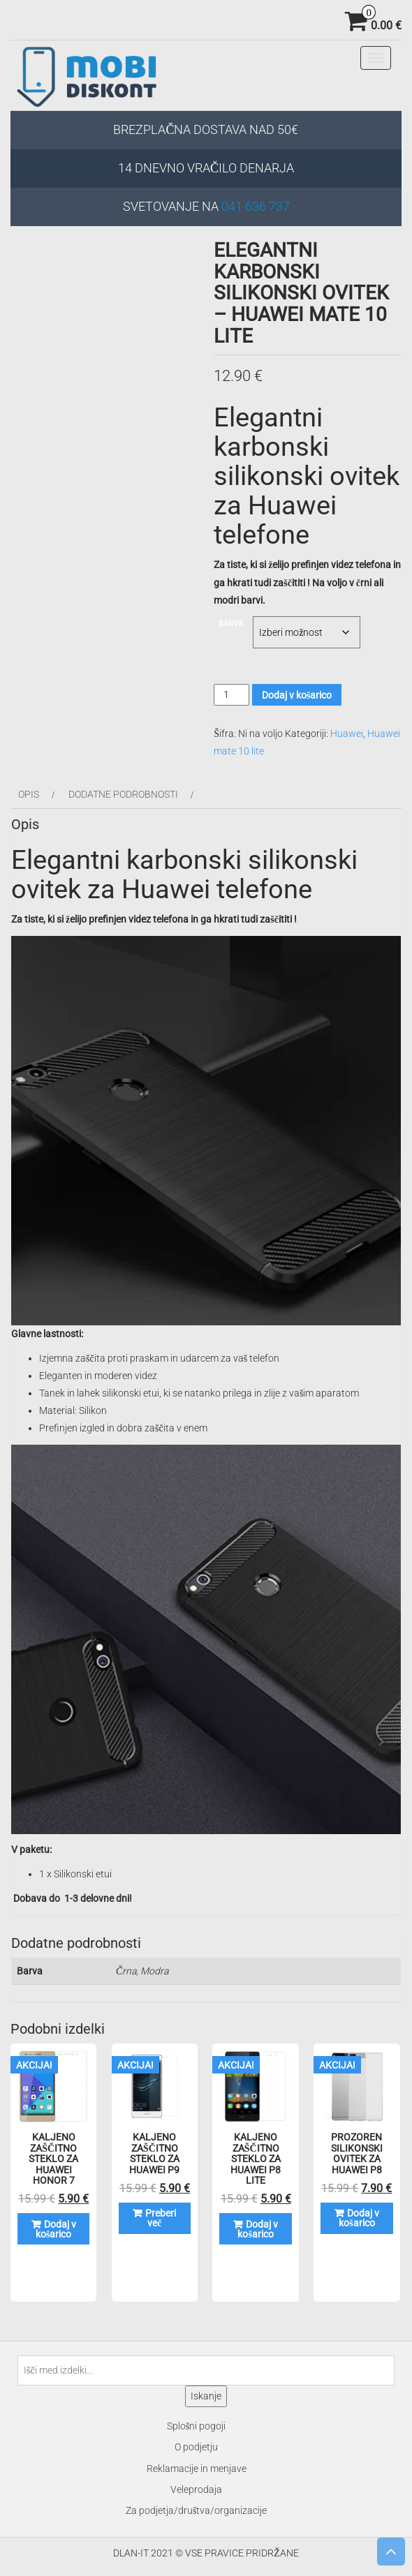 This screenshot has width=412, height=2576. Describe the element at coordinates (359, 2218) in the screenshot. I see `Dodaj v košarico [Dodaj v košarico: “Prozoren silikonski ovitek za Huawei P8”]` at that location.